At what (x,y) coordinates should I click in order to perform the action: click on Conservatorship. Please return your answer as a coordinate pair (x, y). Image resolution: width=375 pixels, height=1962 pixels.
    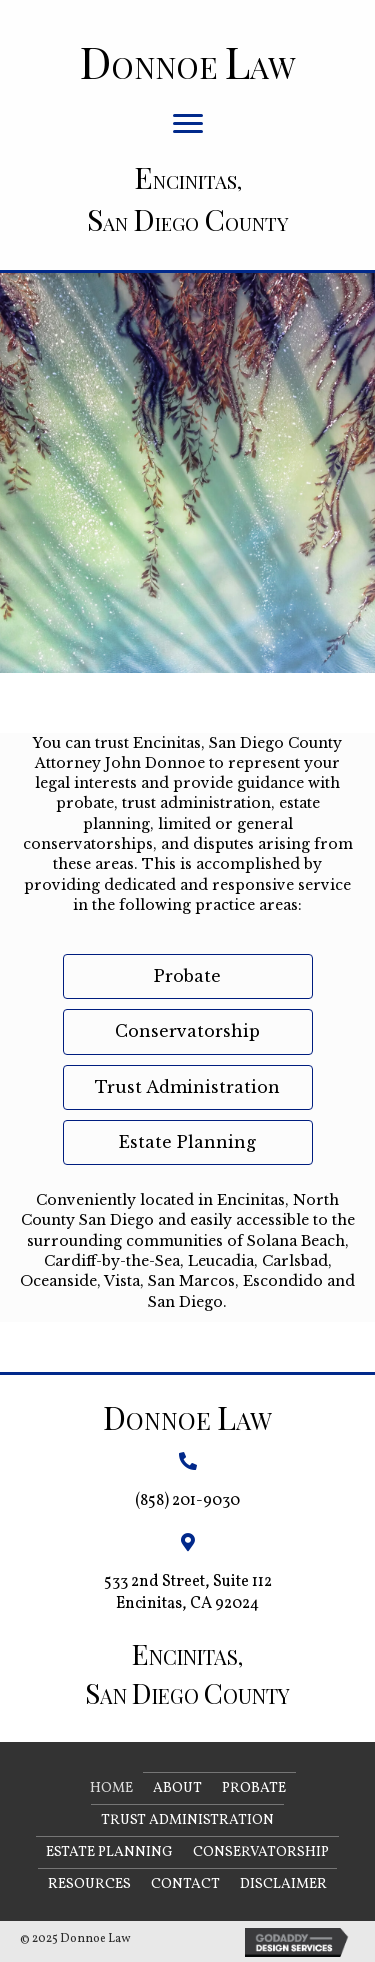
    Looking at the image, I should click on (261, 1852).